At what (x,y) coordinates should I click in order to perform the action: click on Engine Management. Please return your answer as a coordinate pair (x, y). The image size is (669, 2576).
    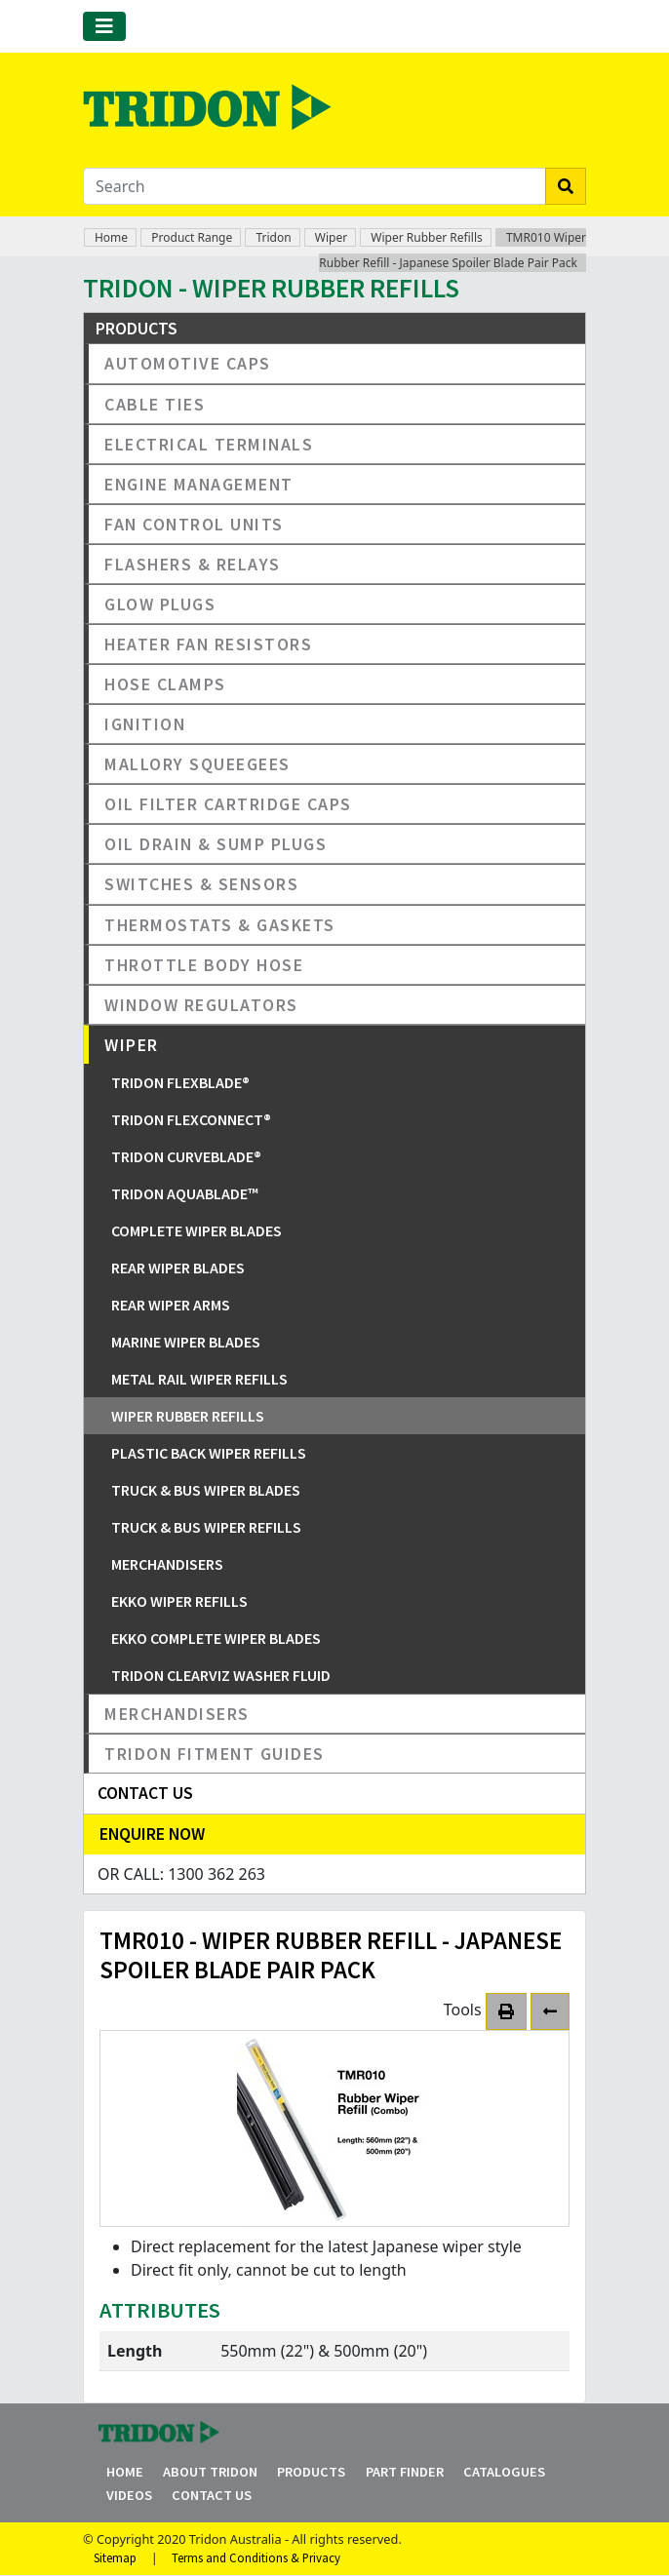
    Looking at the image, I should click on (199, 484).